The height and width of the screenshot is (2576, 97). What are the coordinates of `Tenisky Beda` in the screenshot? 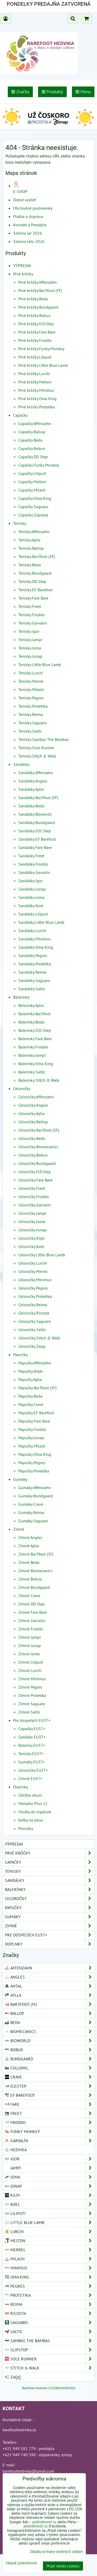 It's located at (29, 564).